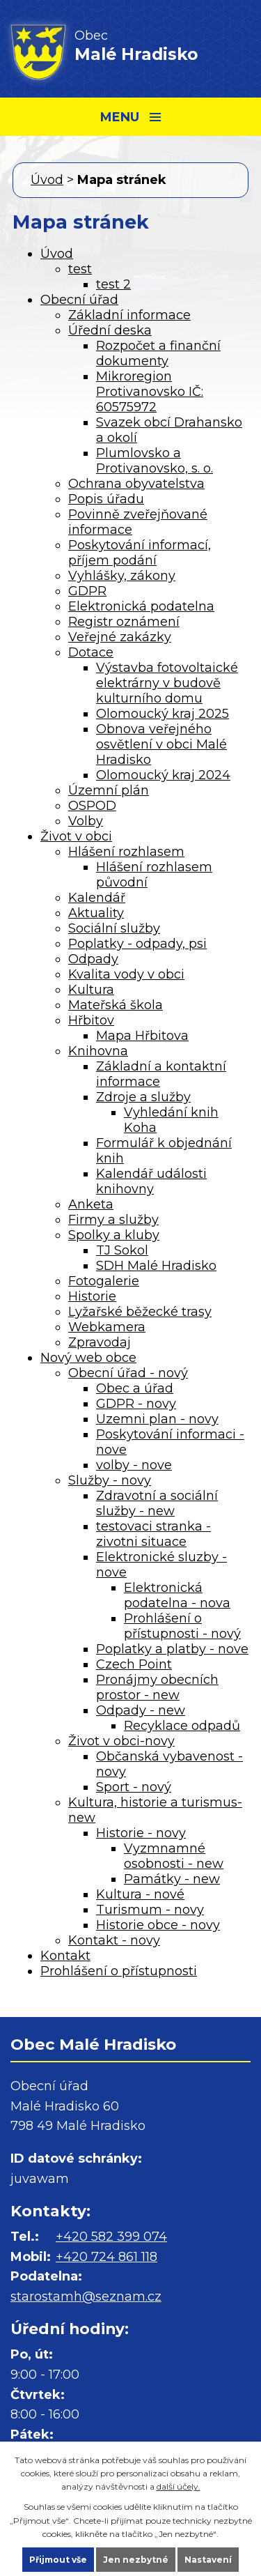 The width and height of the screenshot is (261, 2576). What do you see at coordinates (121, 575) in the screenshot?
I see `Vyhlášky, zákony` at bounding box center [121, 575].